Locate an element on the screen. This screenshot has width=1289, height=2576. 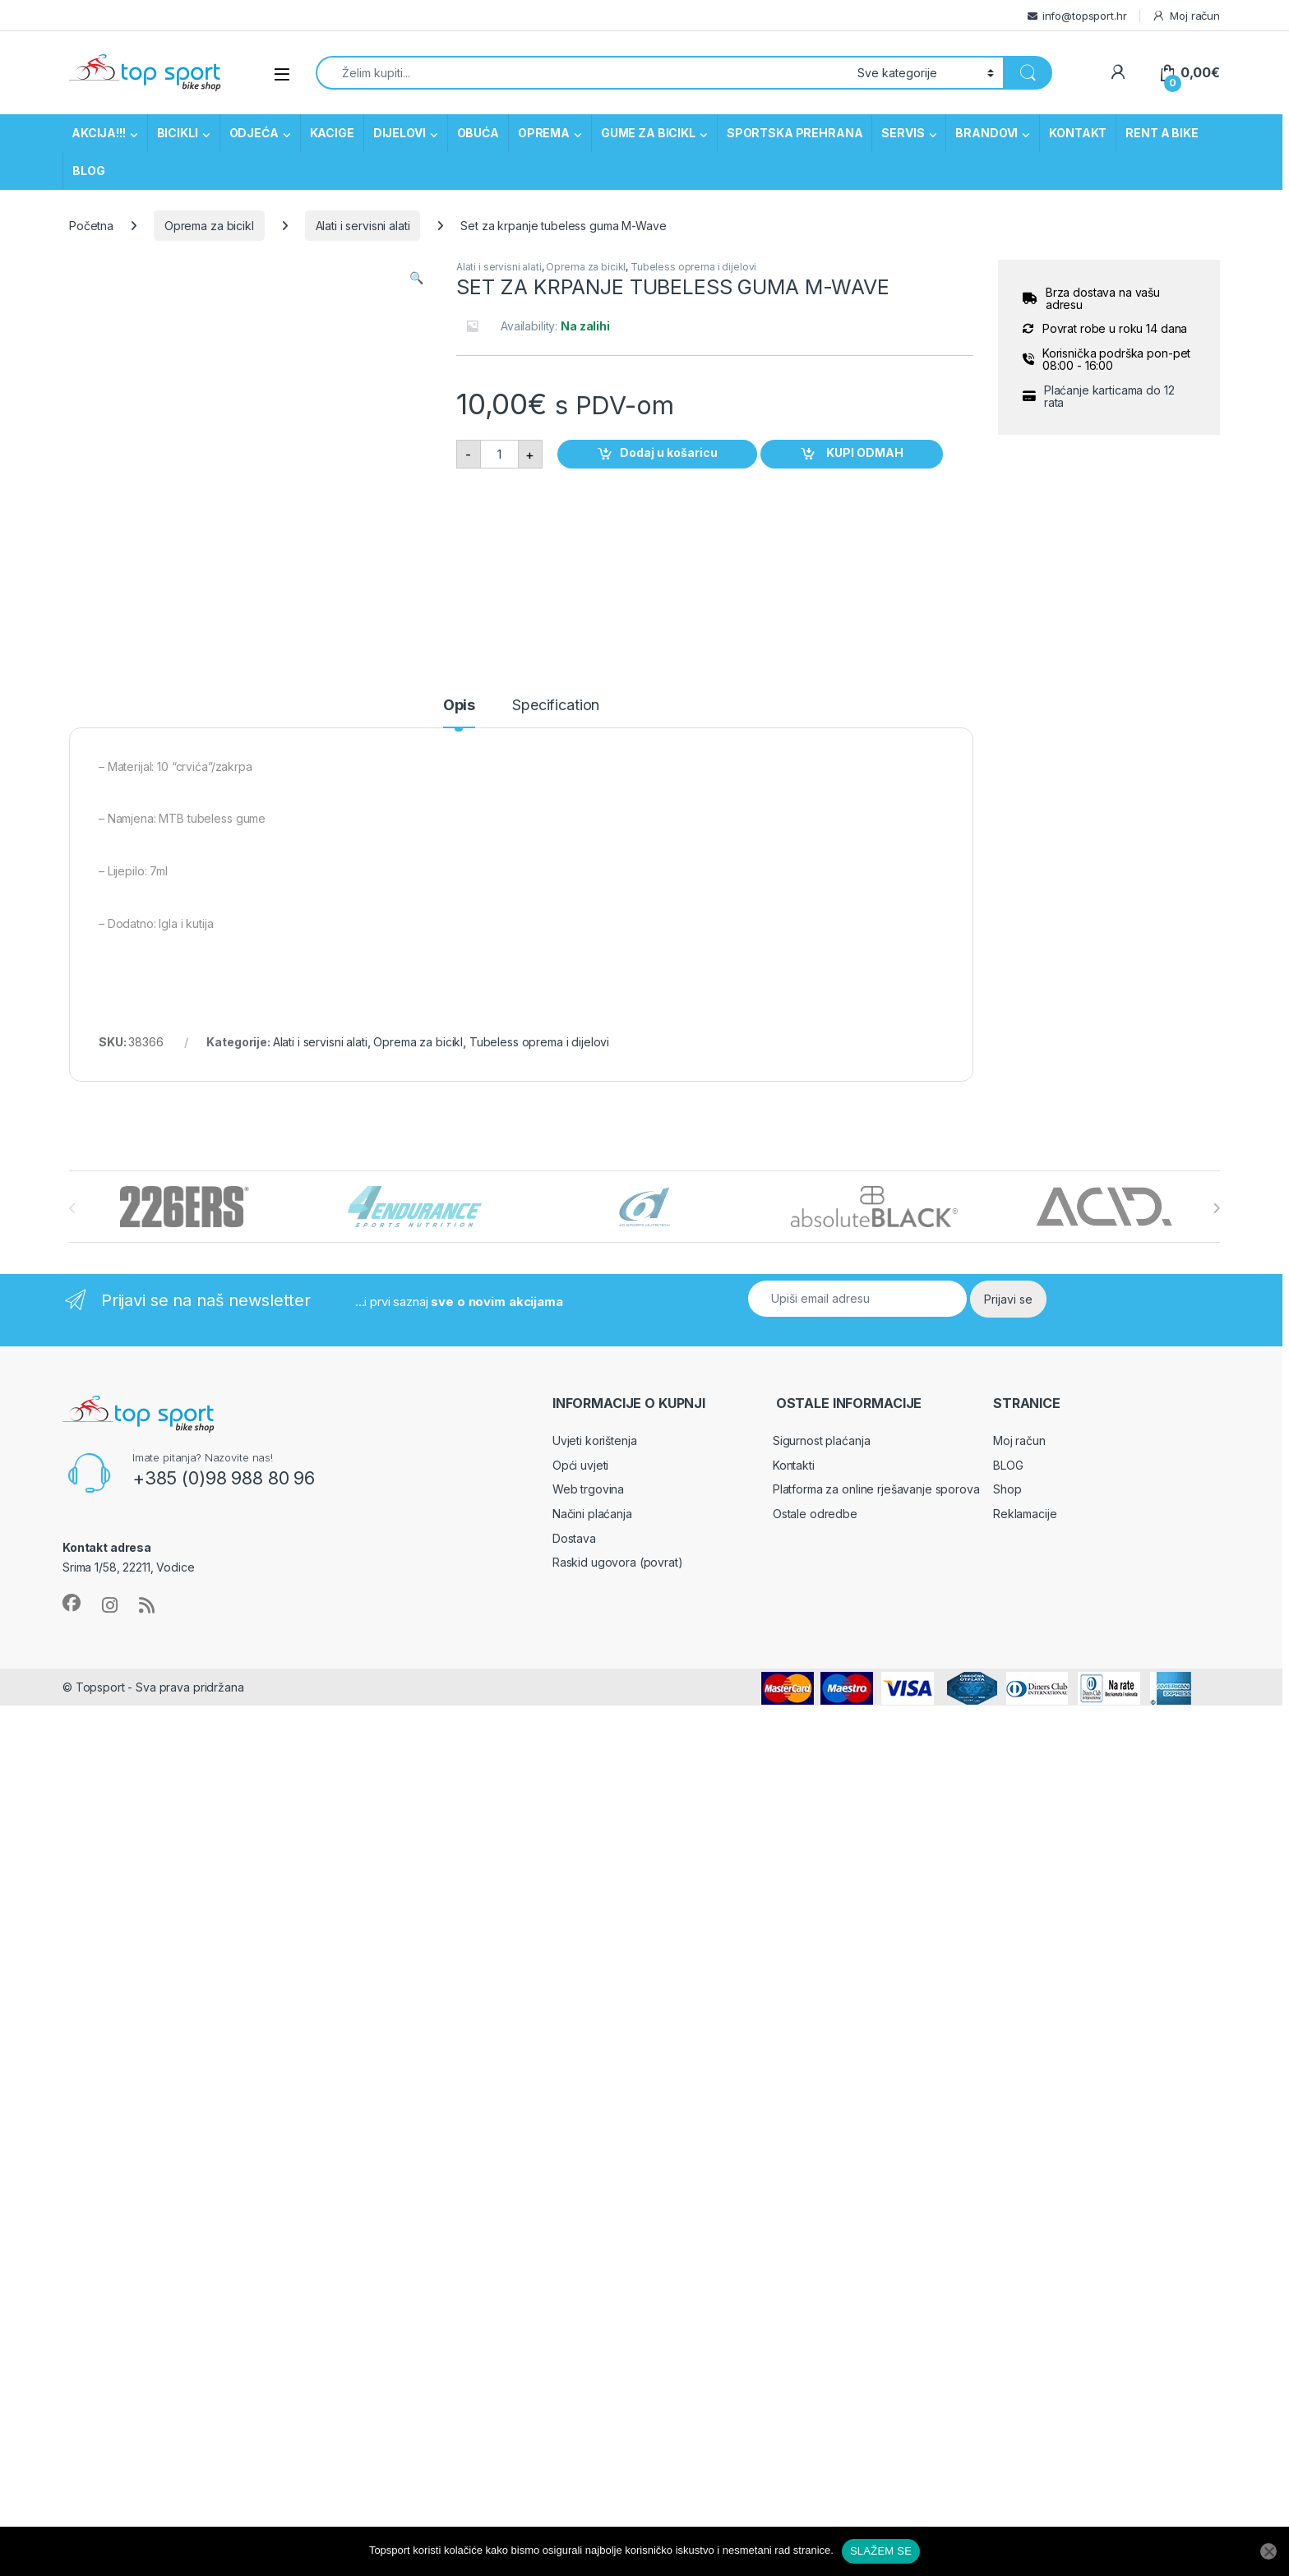
Ostale odredbe is located at coordinates (815, 1514).